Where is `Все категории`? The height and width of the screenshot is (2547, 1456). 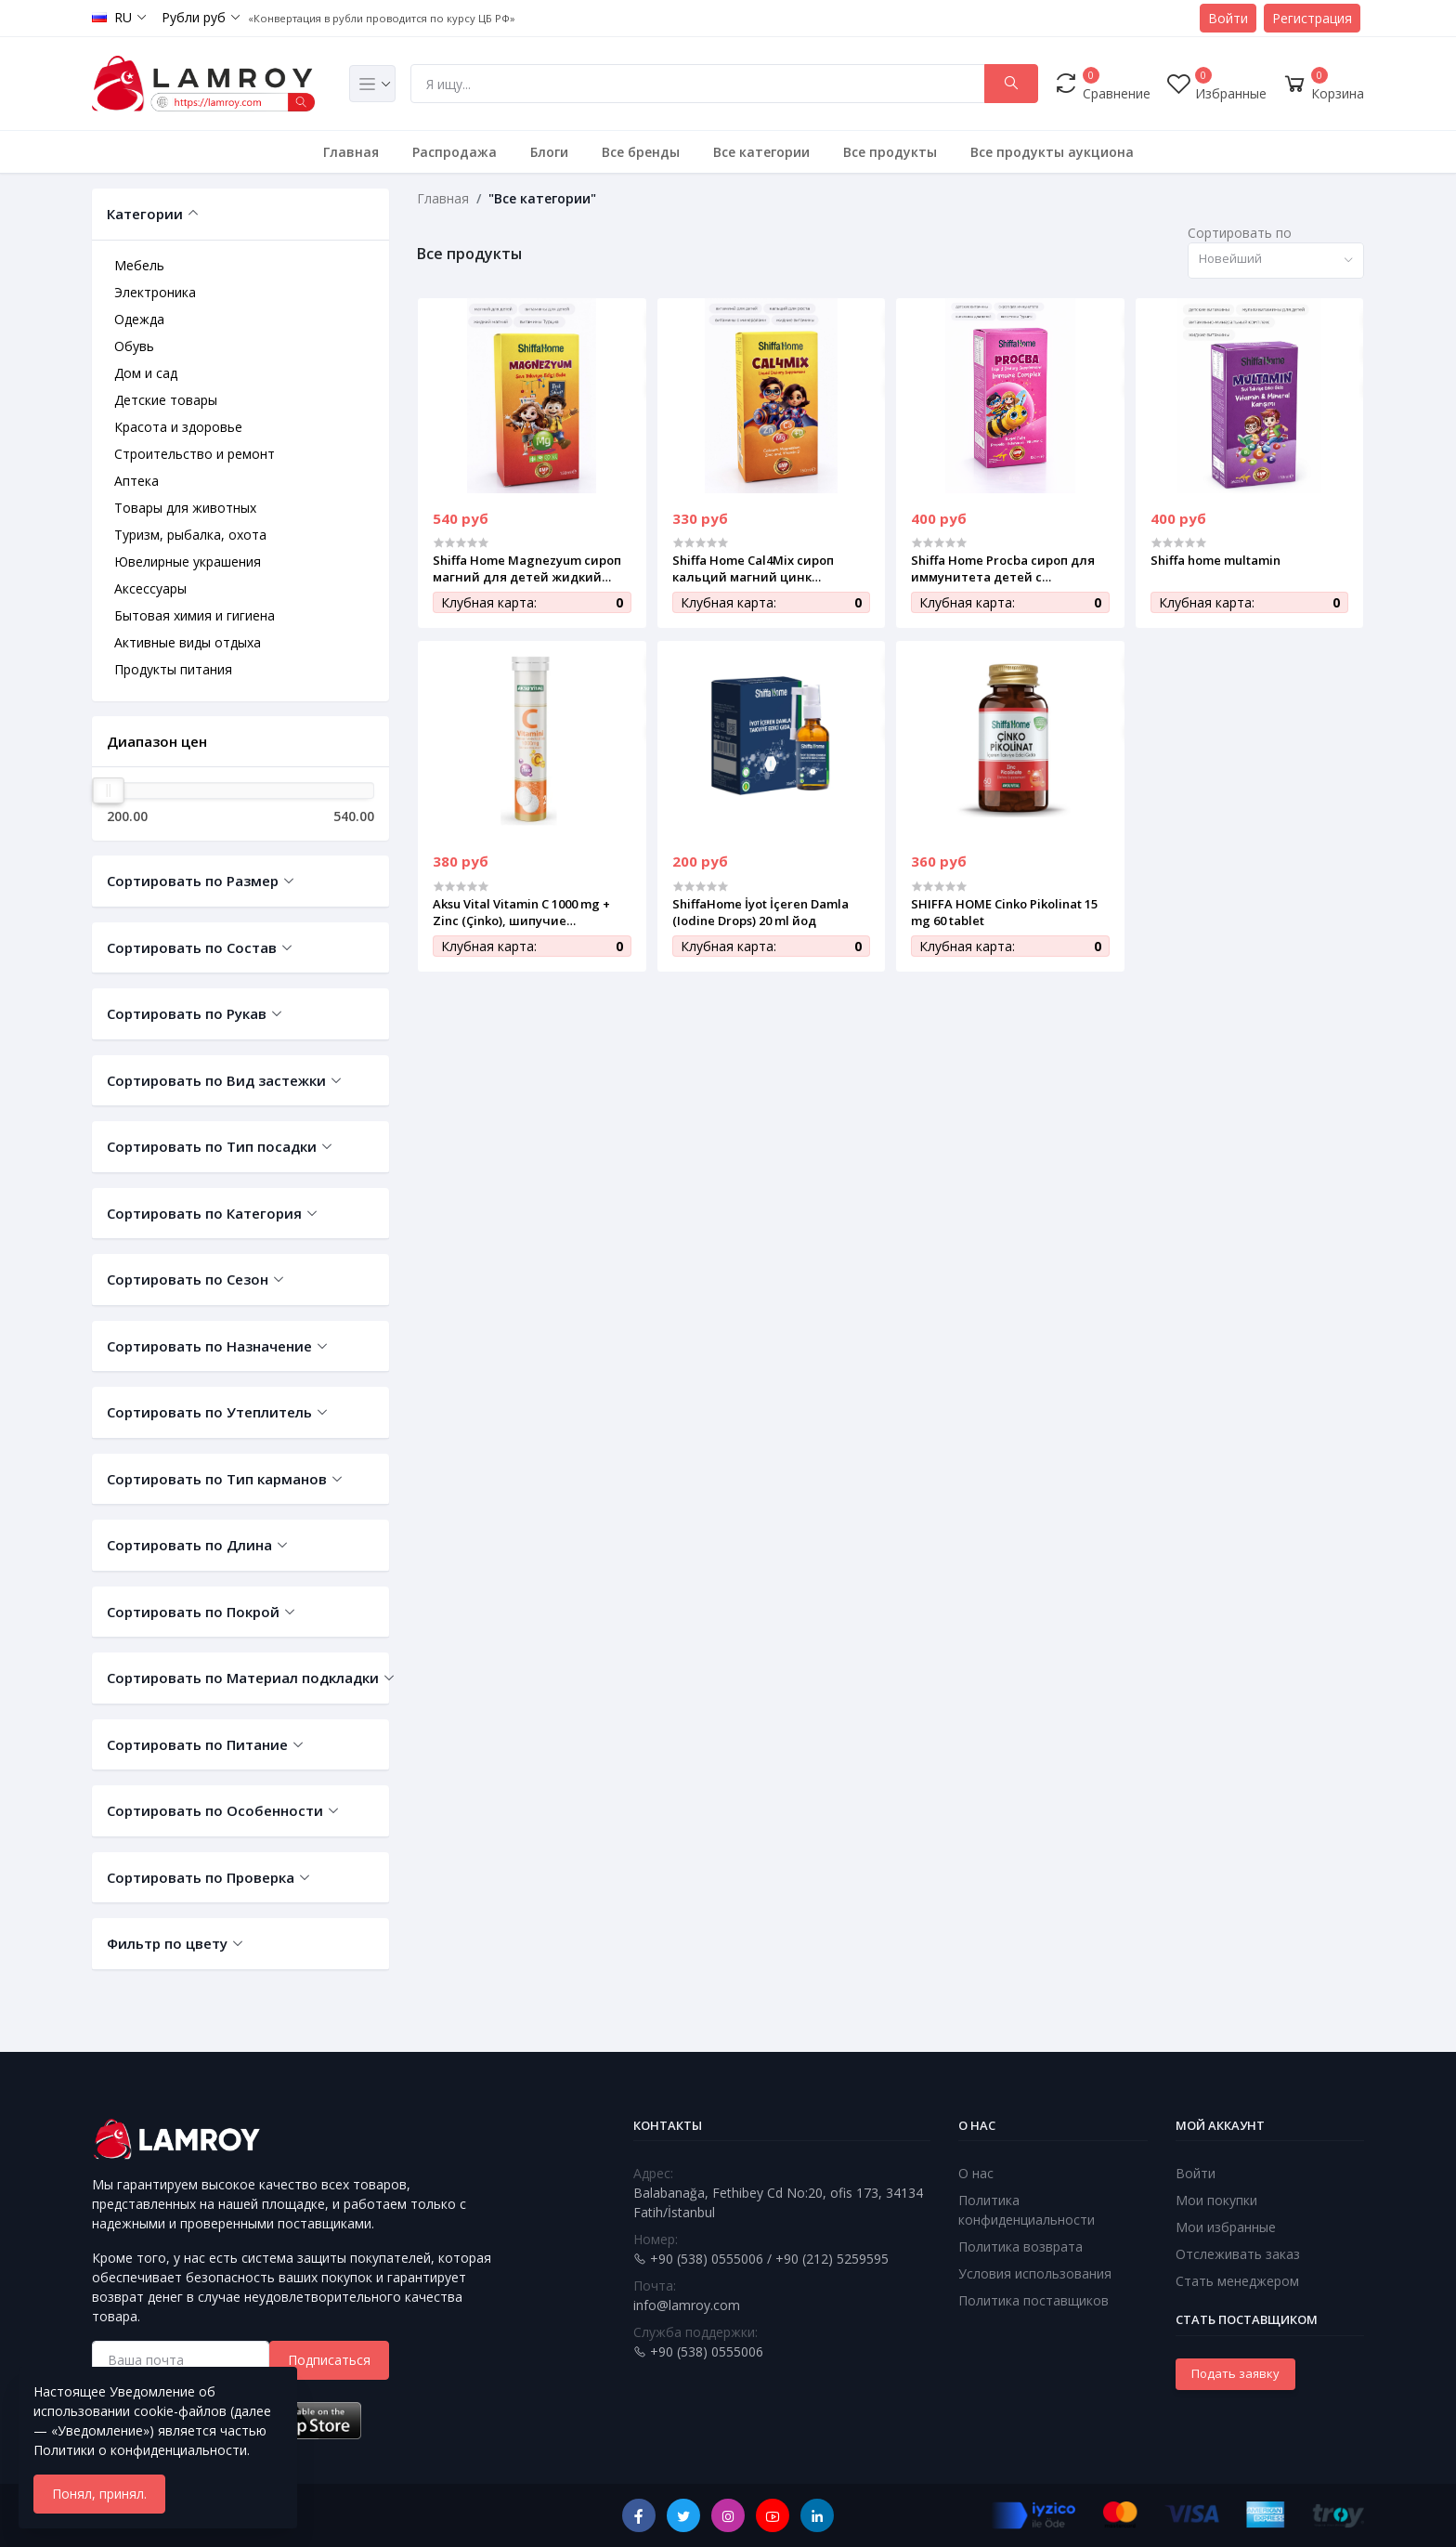
Все категории is located at coordinates (761, 152).